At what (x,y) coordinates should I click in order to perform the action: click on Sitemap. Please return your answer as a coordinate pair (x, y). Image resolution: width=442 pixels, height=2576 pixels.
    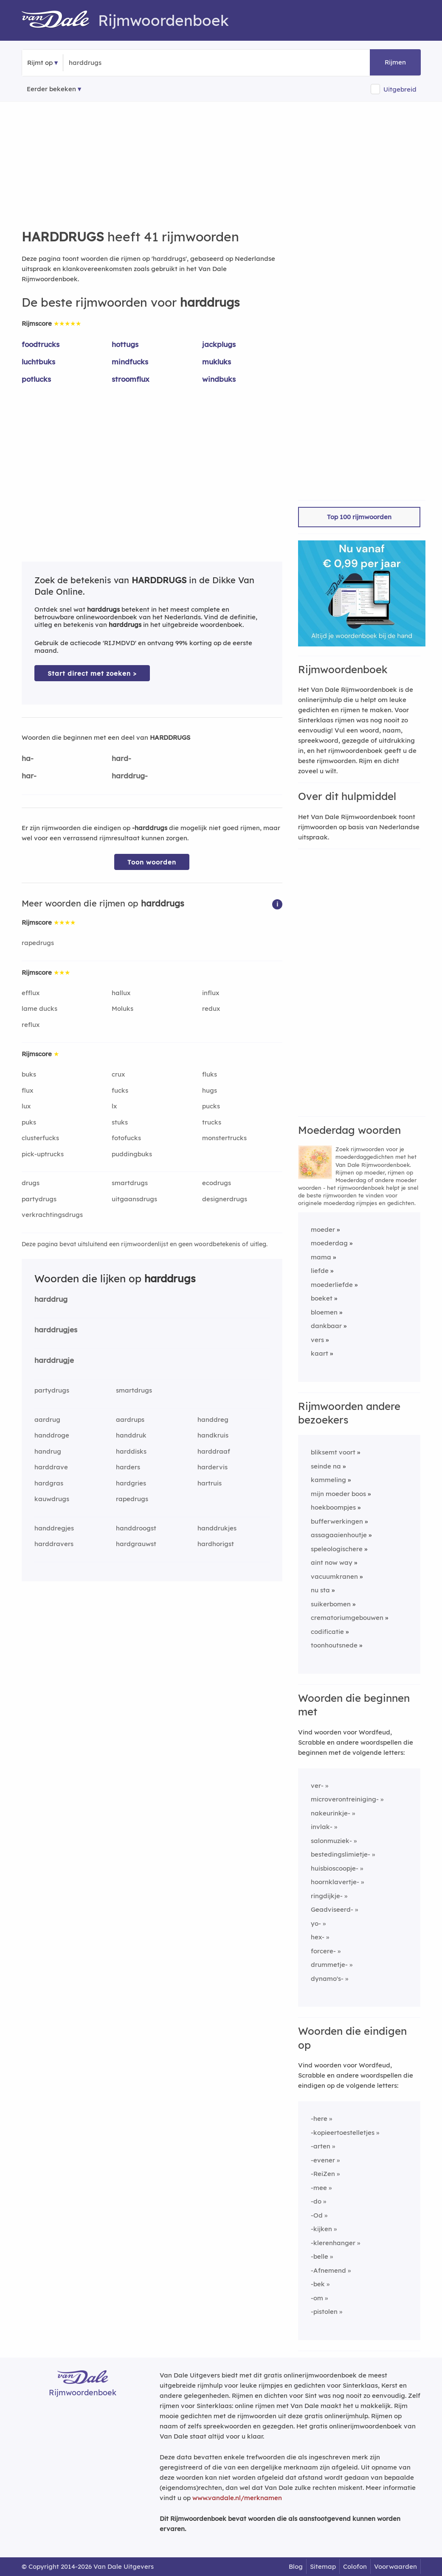
    Looking at the image, I should click on (323, 2566).